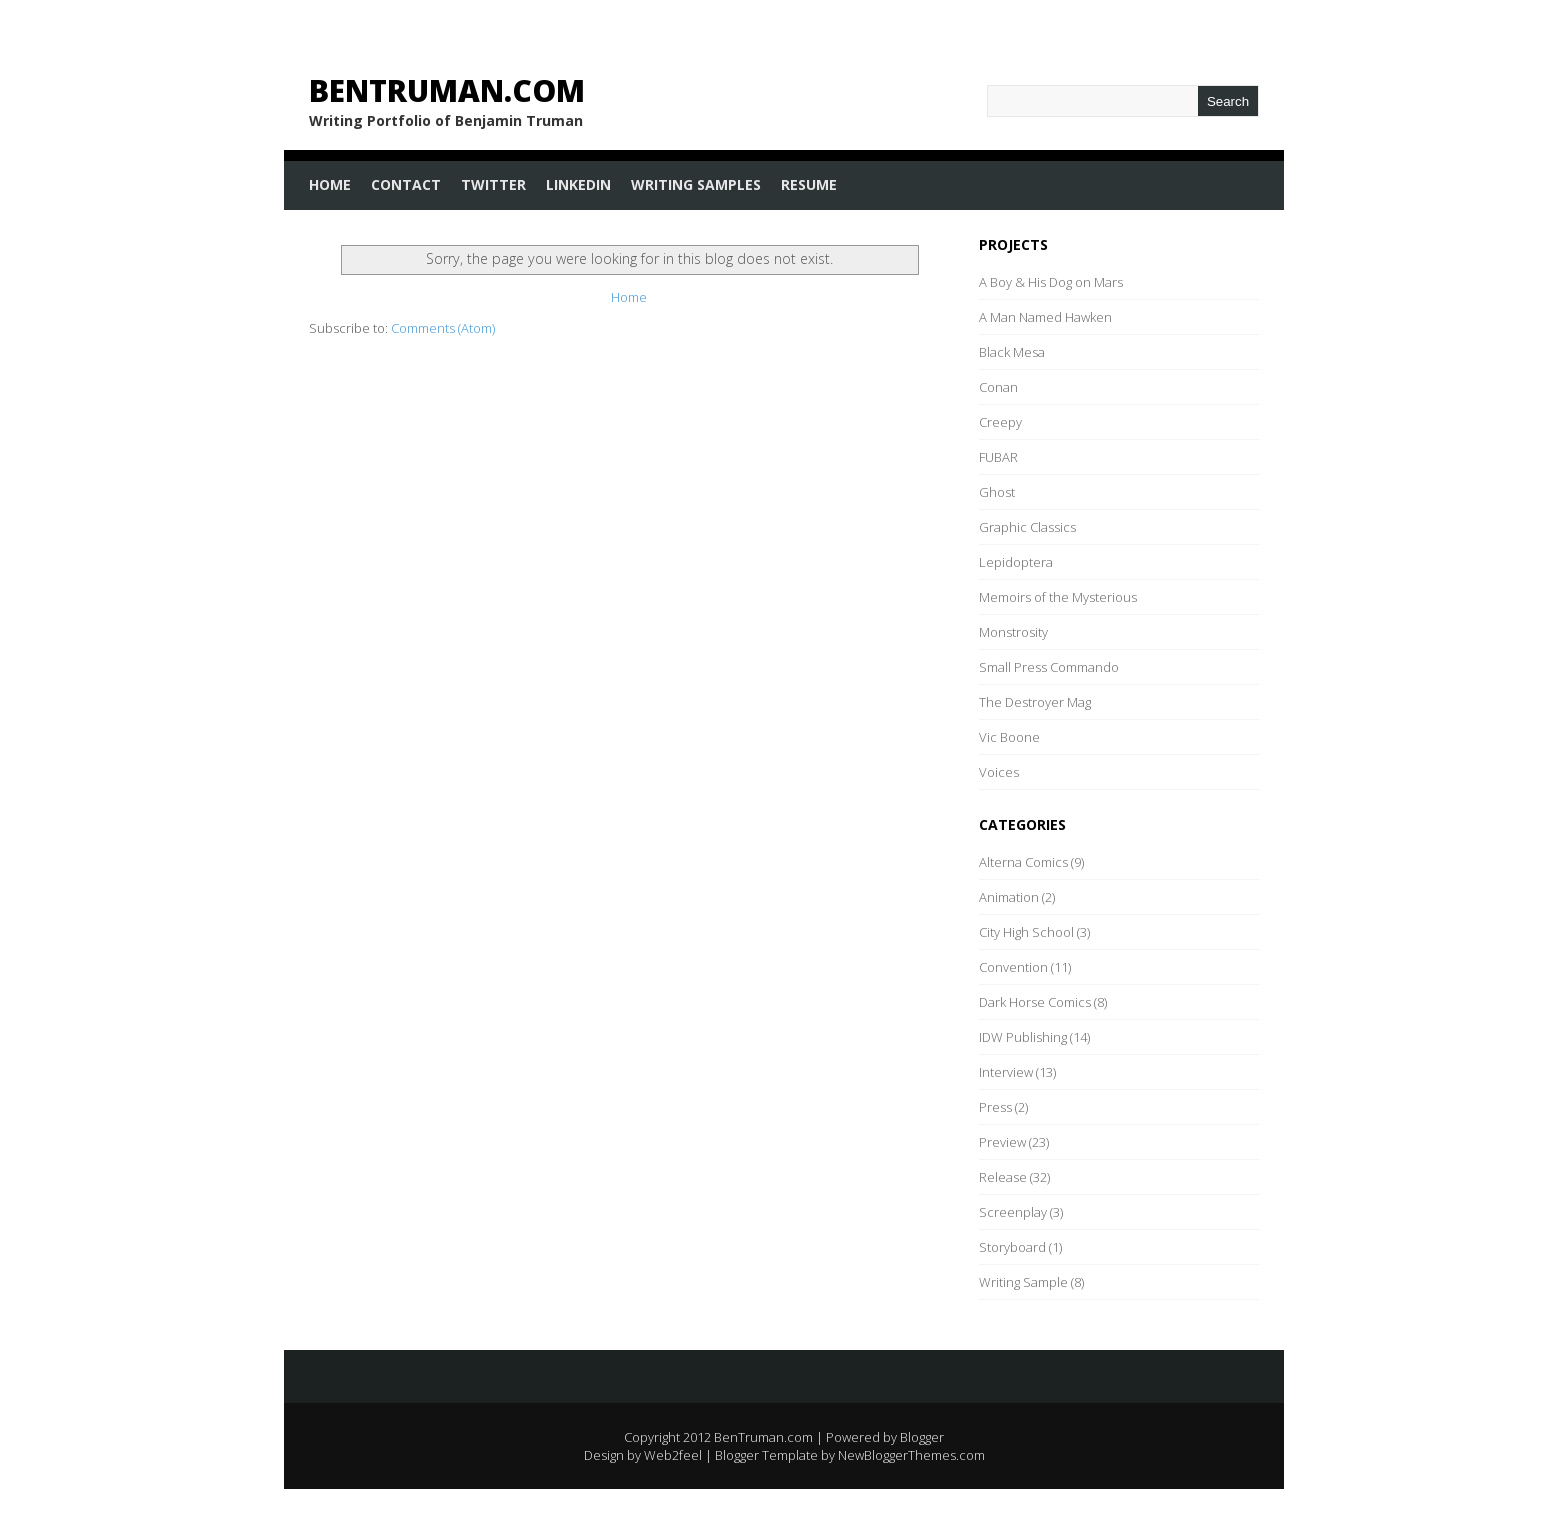 The height and width of the screenshot is (1539, 1568). Describe the element at coordinates (1002, 1142) in the screenshot. I see `Preview` at that location.